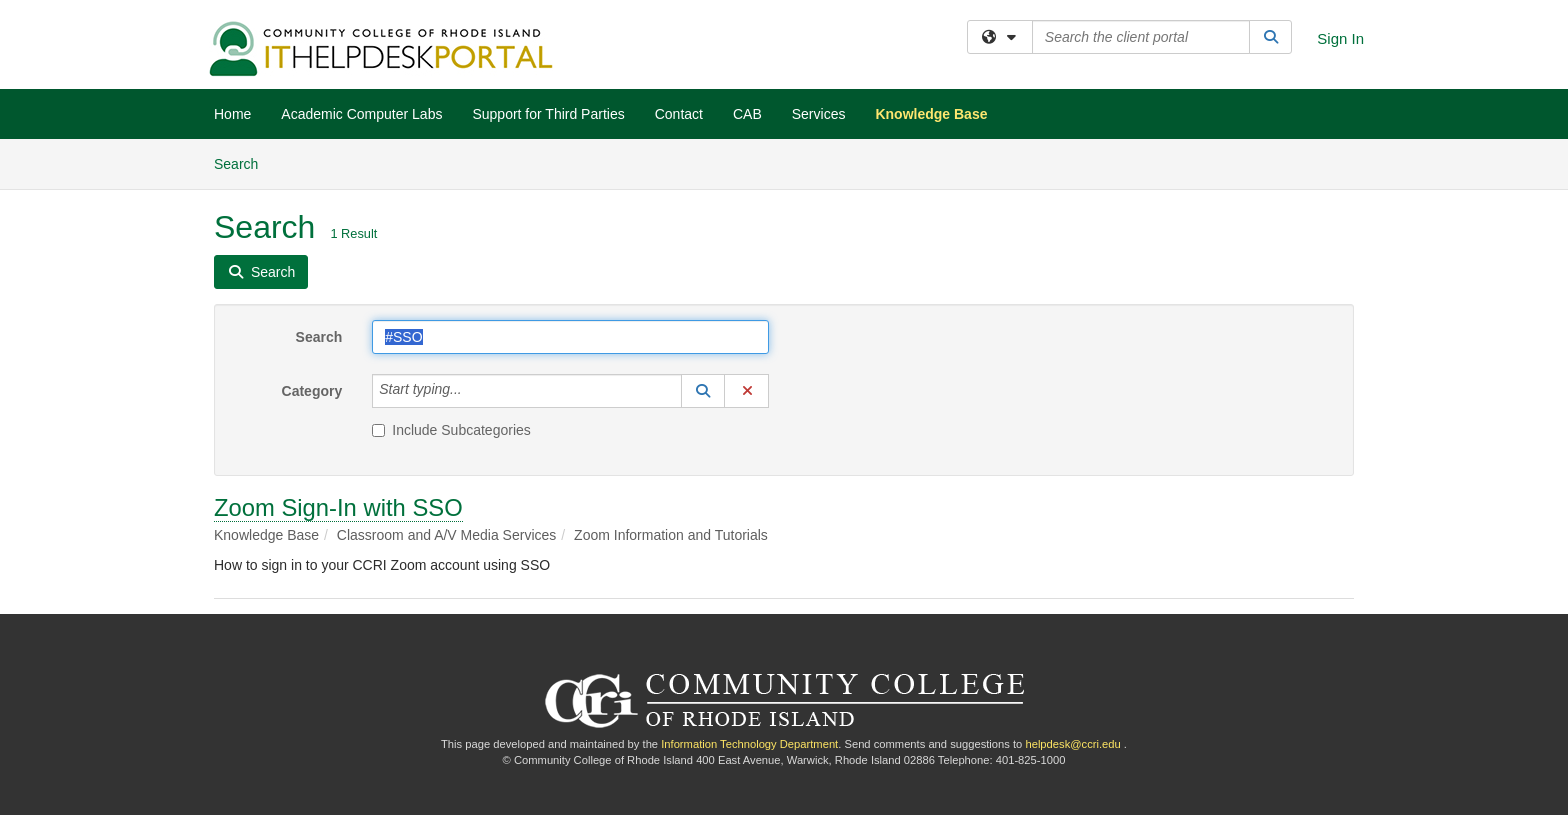  What do you see at coordinates (338, 507) in the screenshot?
I see `Zoom Sign-In with SSO` at bounding box center [338, 507].